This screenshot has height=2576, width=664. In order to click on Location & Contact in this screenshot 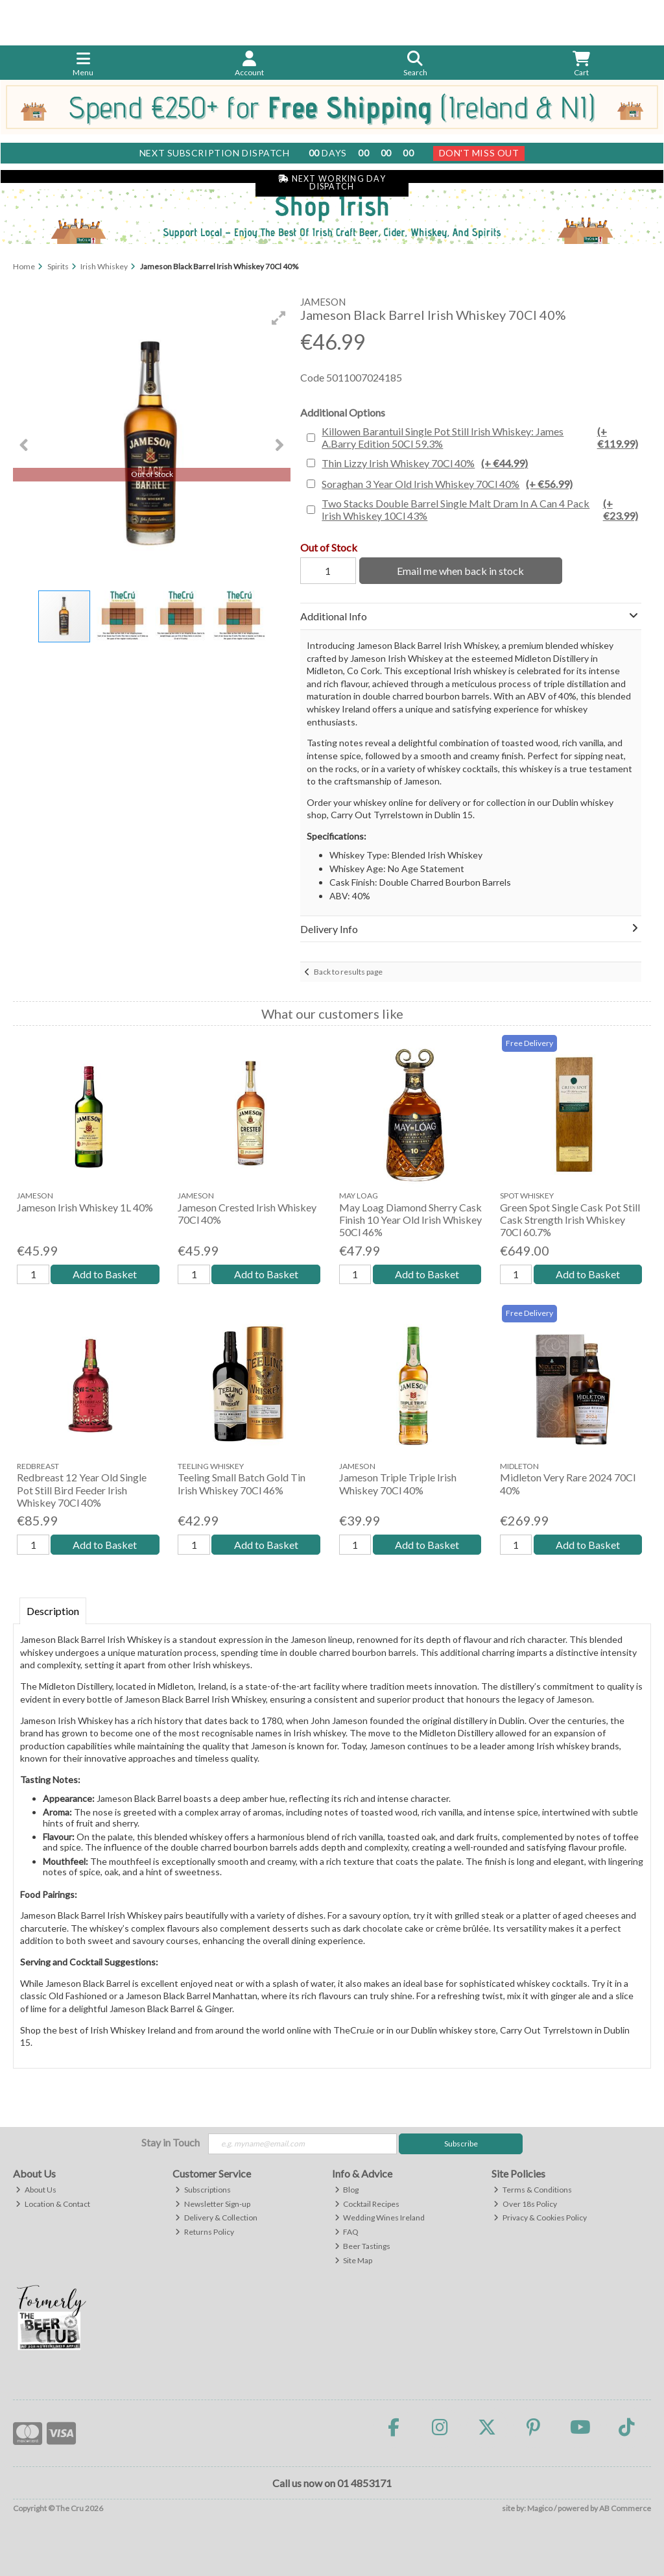, I will do `click(53, 2204)`.